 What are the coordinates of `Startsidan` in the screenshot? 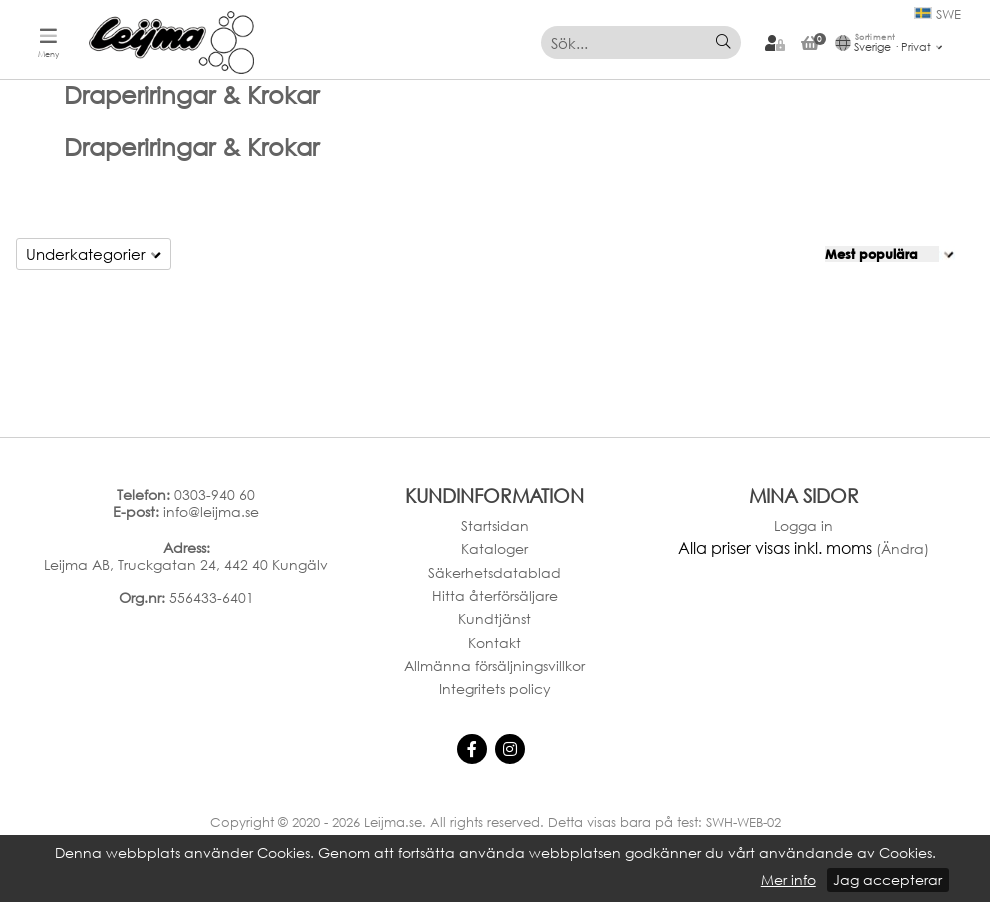 It's located at (495, 525).